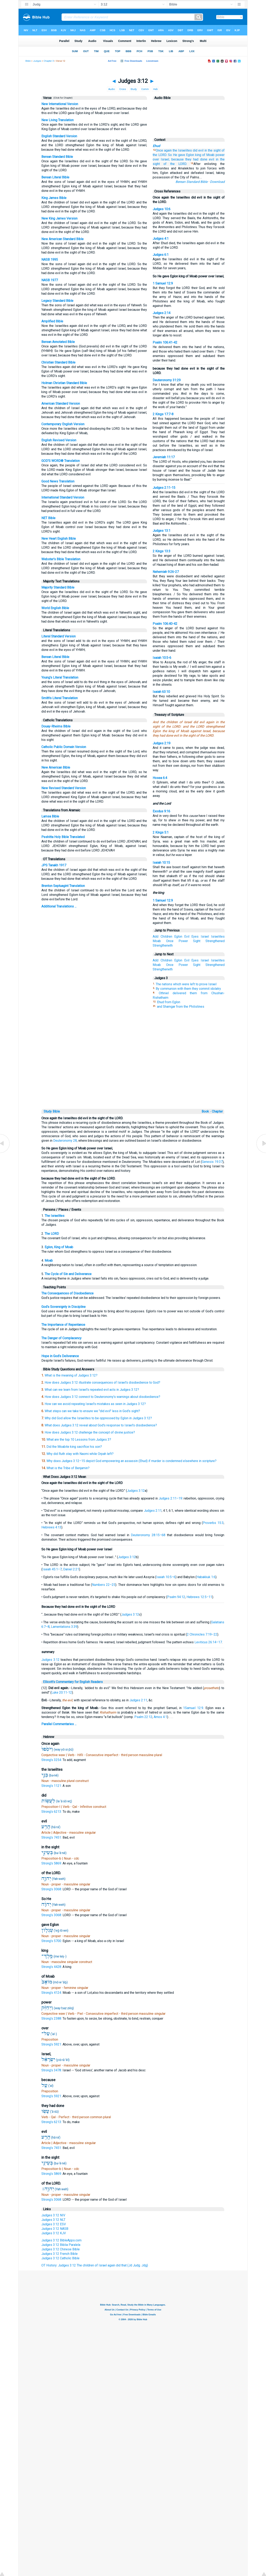  Describe the element at coordinates (52, 1967) in the screenshot. I see `Strong's 4428:` at that location.